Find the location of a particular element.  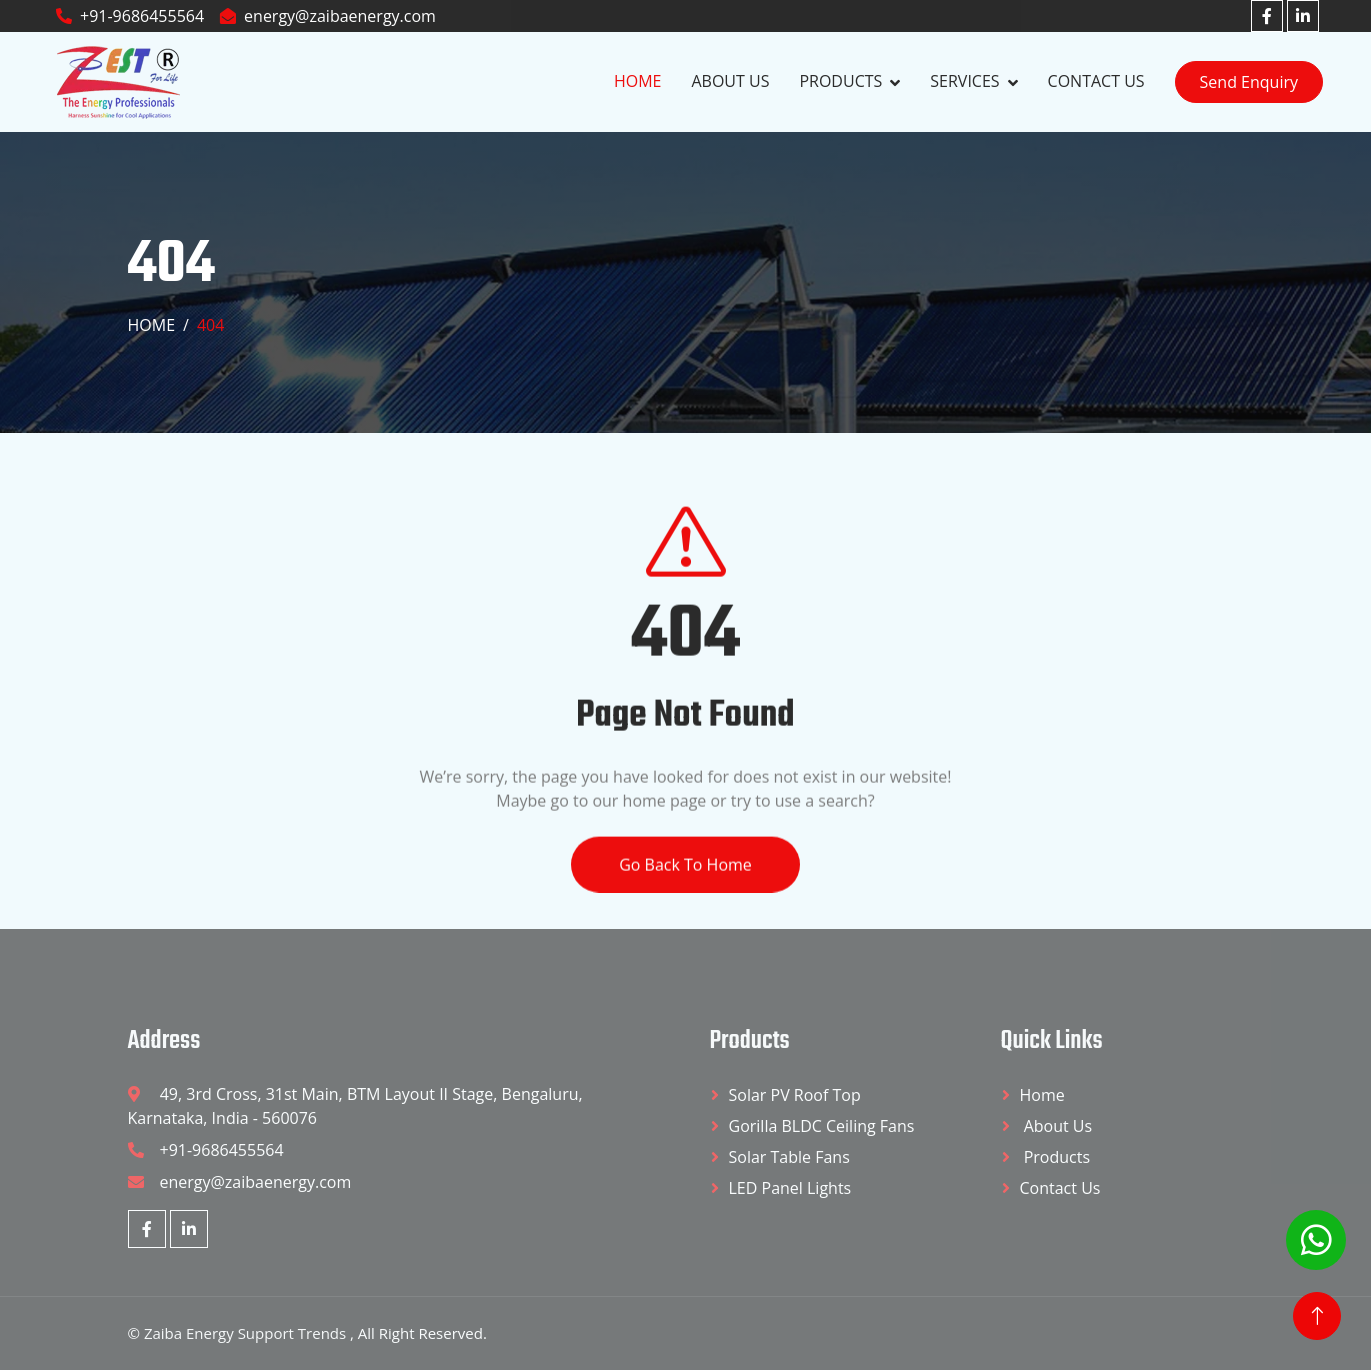

energy@zaibaenergy.com is located at coordinates (328, 16).